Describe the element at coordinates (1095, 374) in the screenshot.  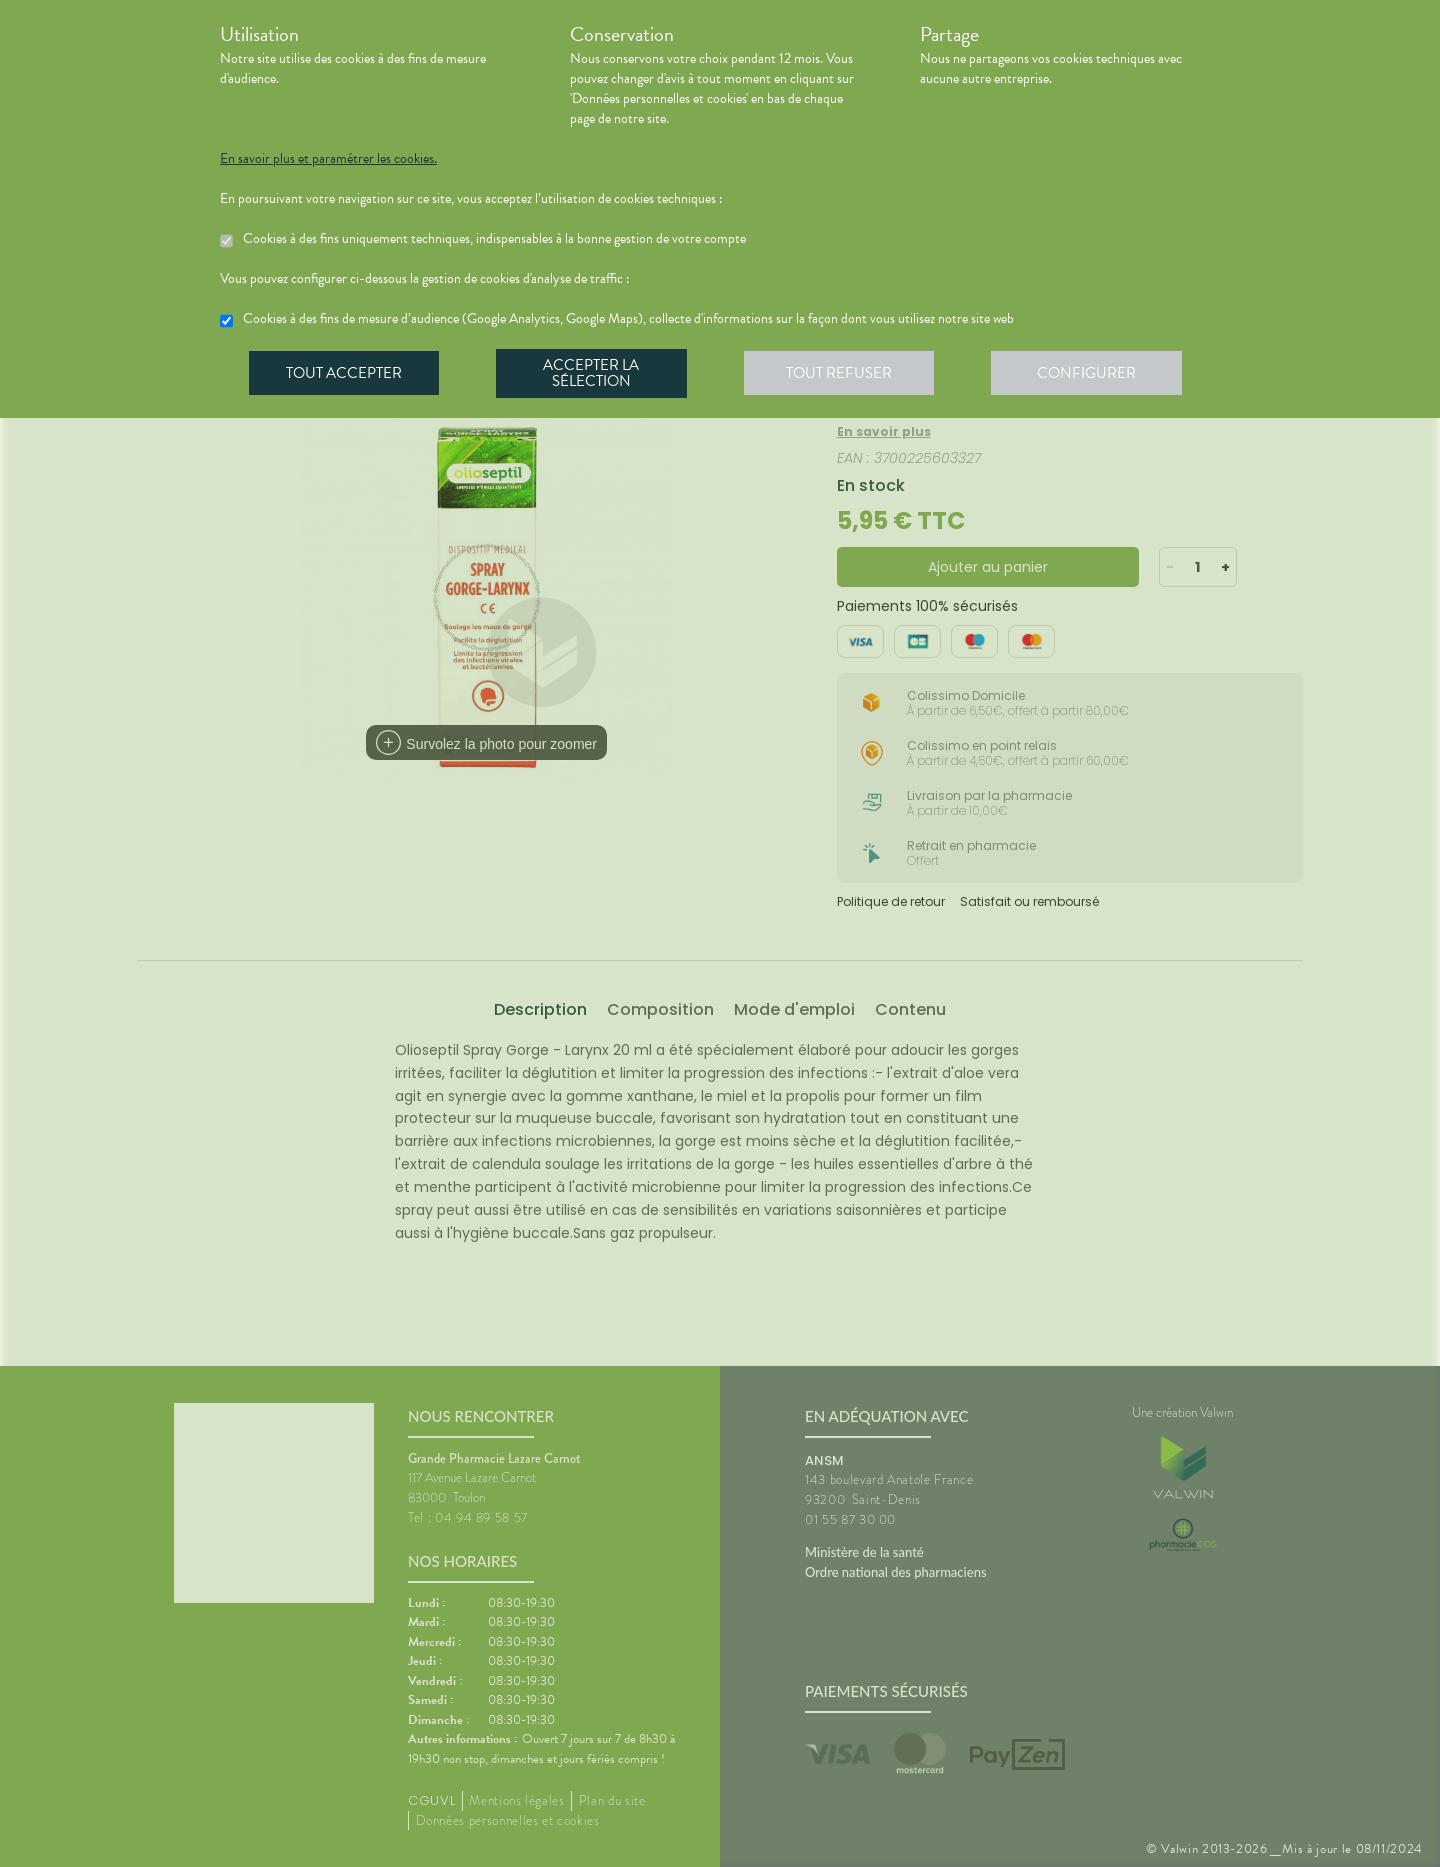
I see `Configurer` at that location.